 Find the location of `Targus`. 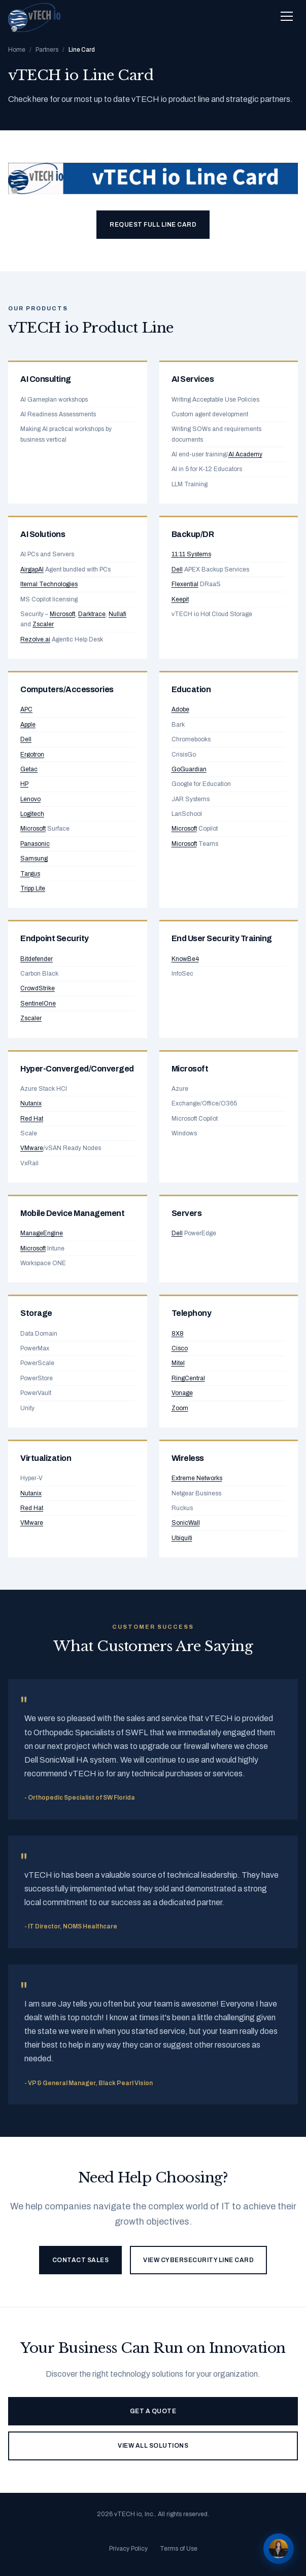

Targus is located at coordinates (30, 873).